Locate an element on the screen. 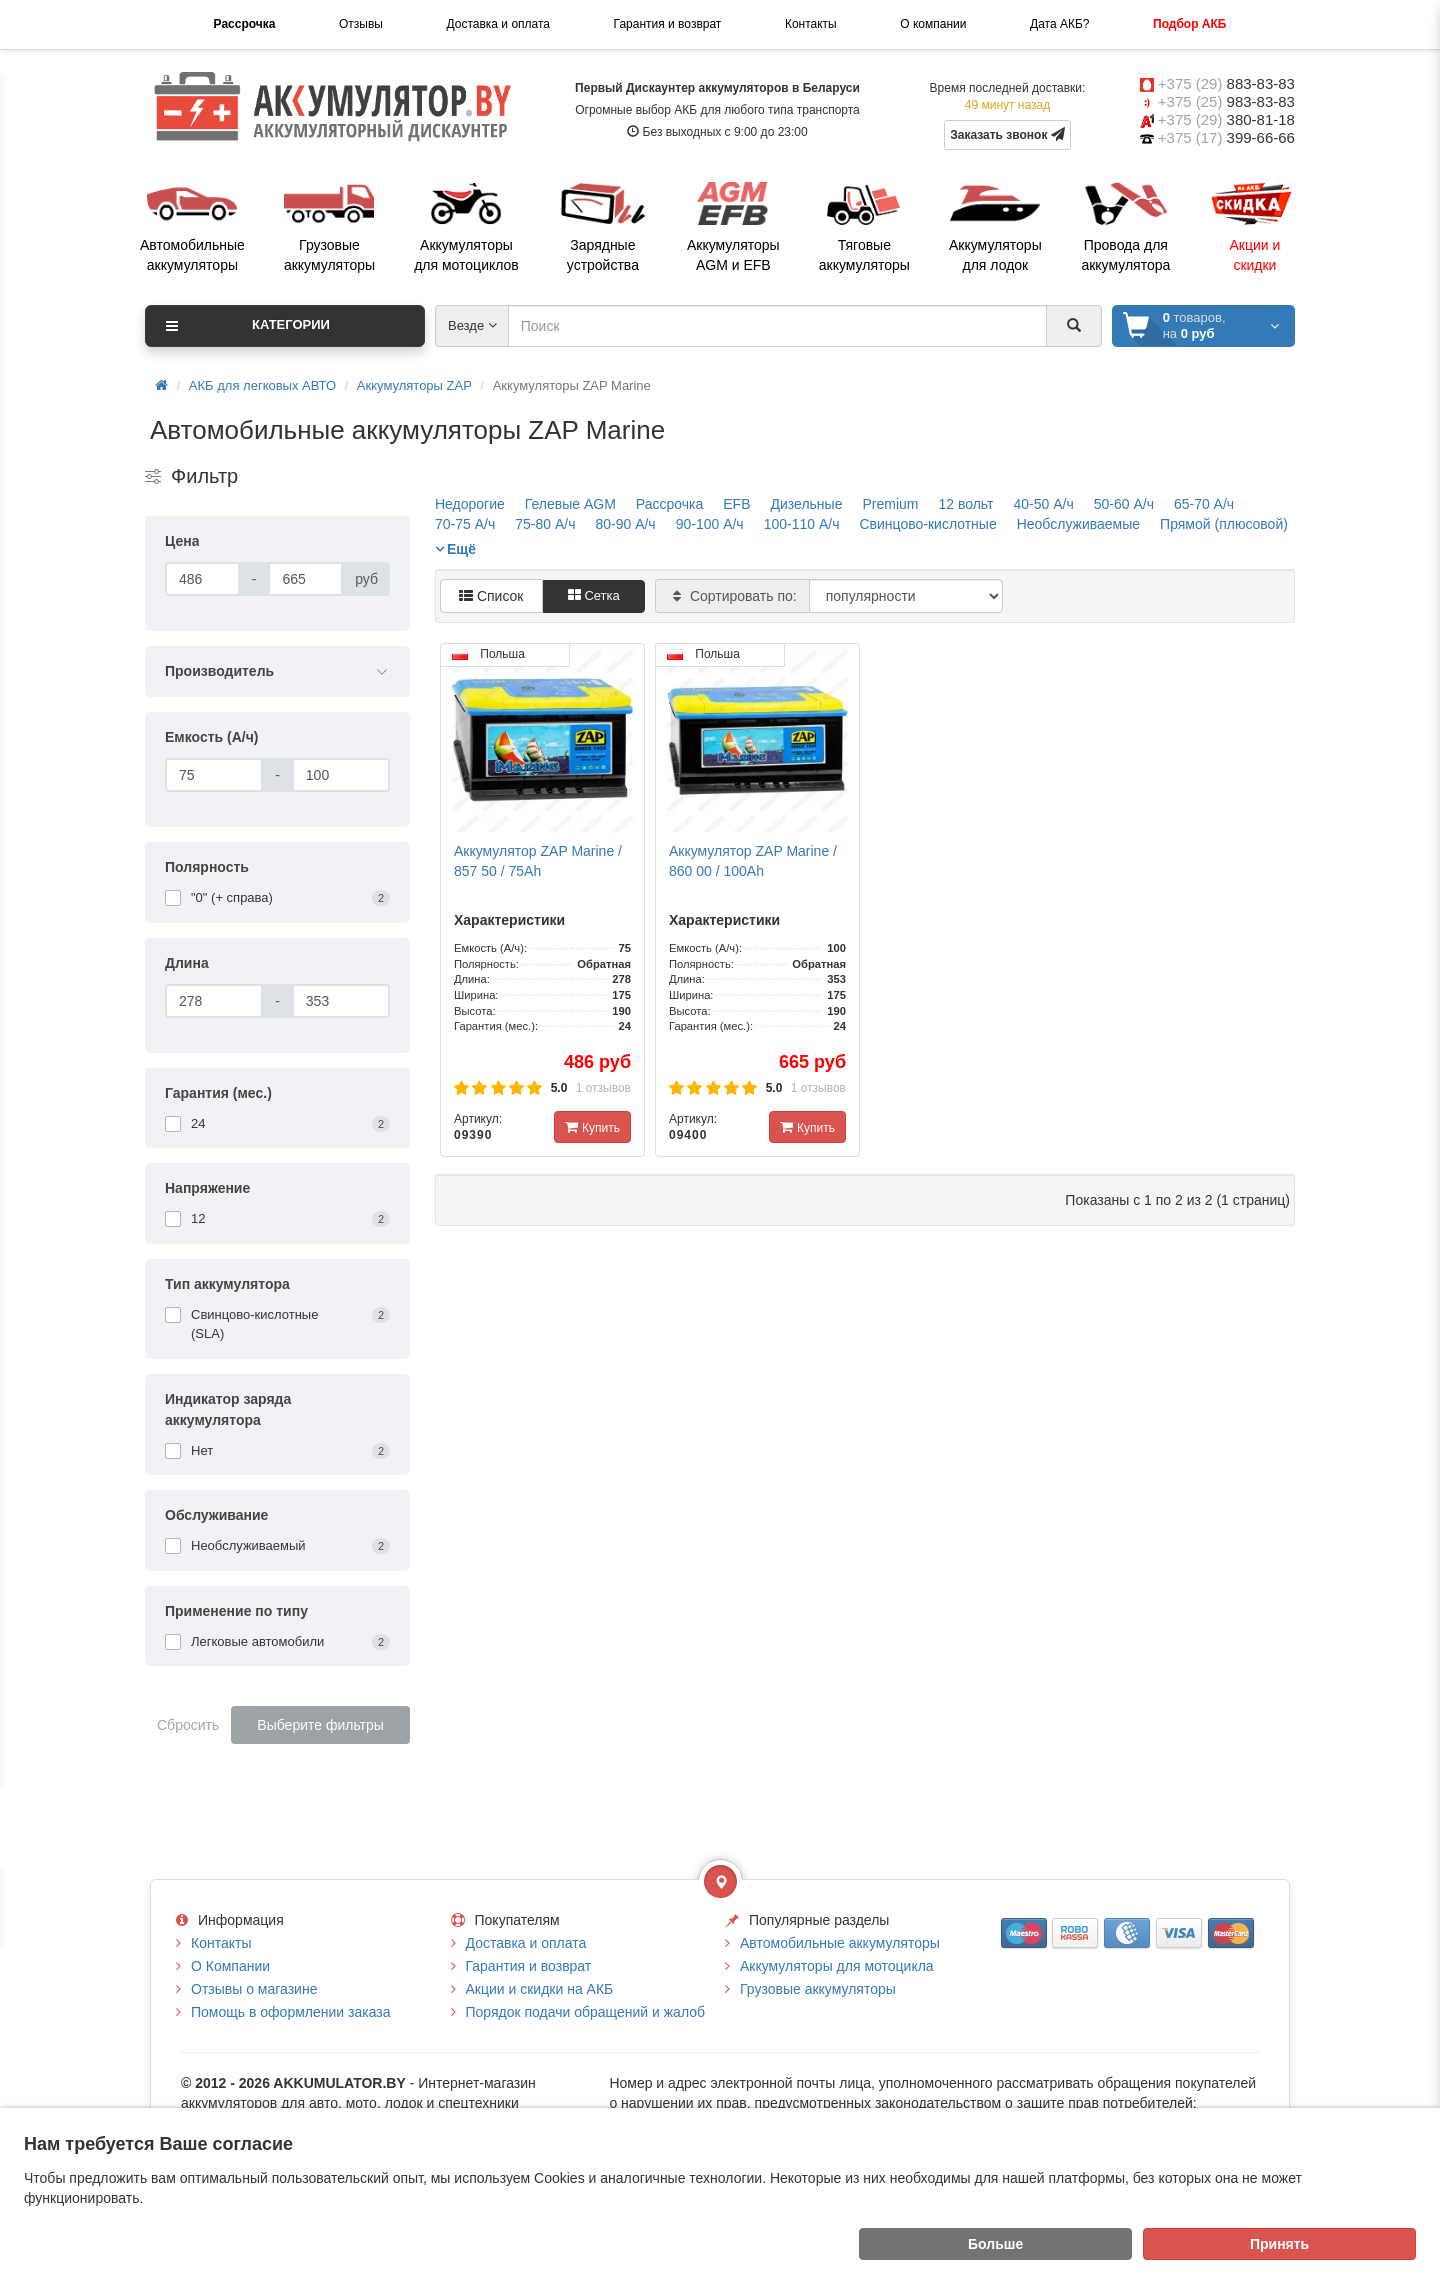 Image resolution: width=1440 pixels, height=2284 pixels. 100-110 А/ч is located at coordinates (802, 524).